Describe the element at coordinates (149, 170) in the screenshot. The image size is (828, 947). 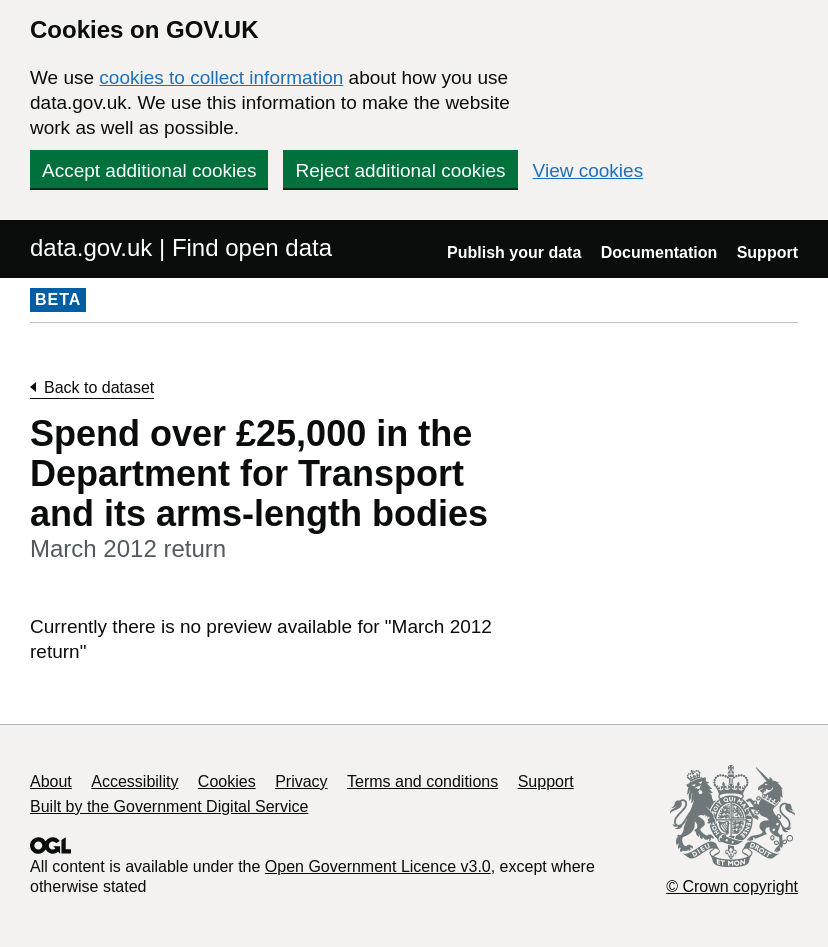
I see `Accept additional cookies` at that location.